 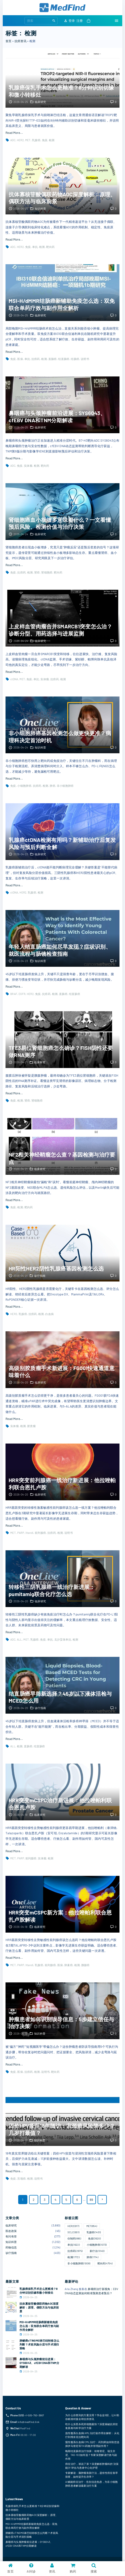 What do you see at coordinates (33, 2199) in the screenshot?
I see `2 [页面 2]` at bounding box center [33, 2199].